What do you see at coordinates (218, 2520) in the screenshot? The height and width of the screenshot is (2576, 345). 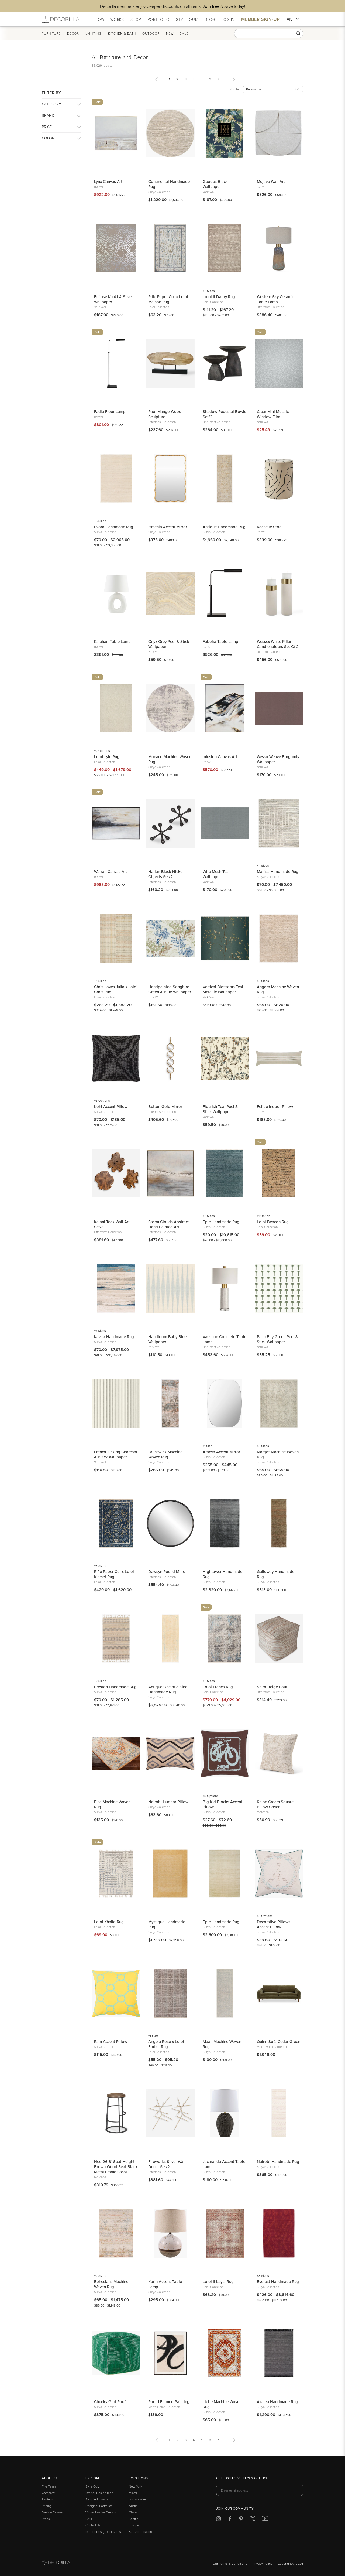 I see `[Decorilla at Instagram]` at bounding box center [218, 2520].